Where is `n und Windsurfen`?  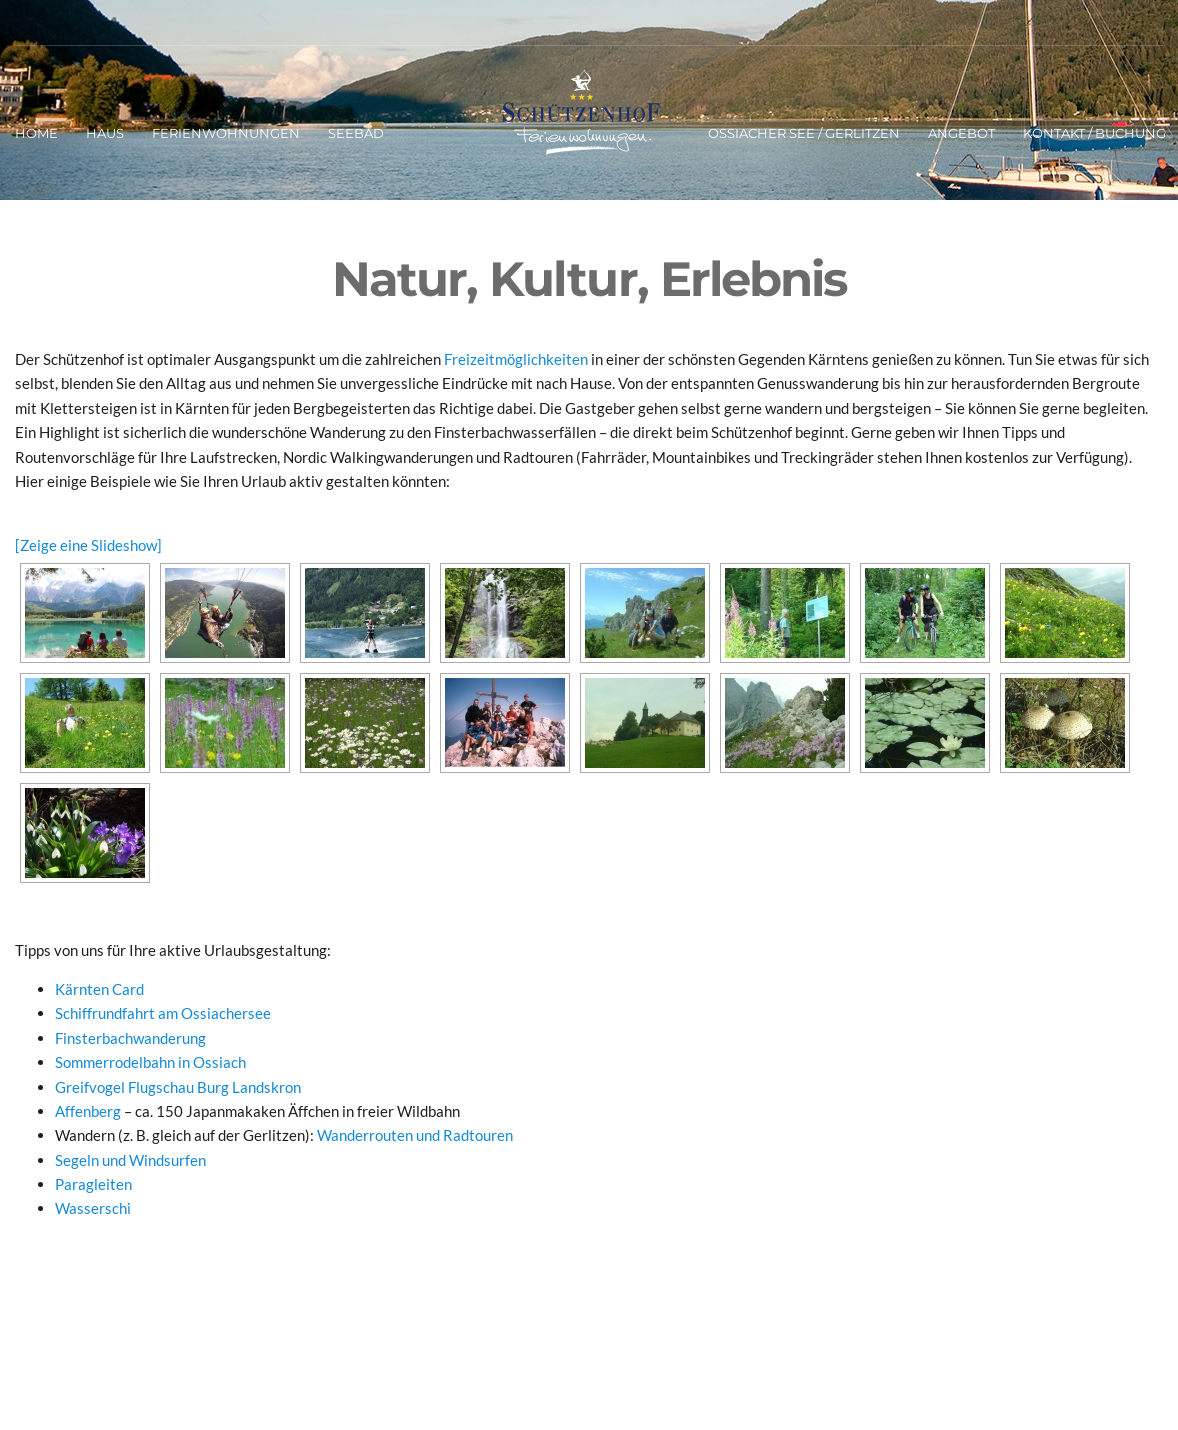
n und Windsurfen is located at coordinates (148, 1160).